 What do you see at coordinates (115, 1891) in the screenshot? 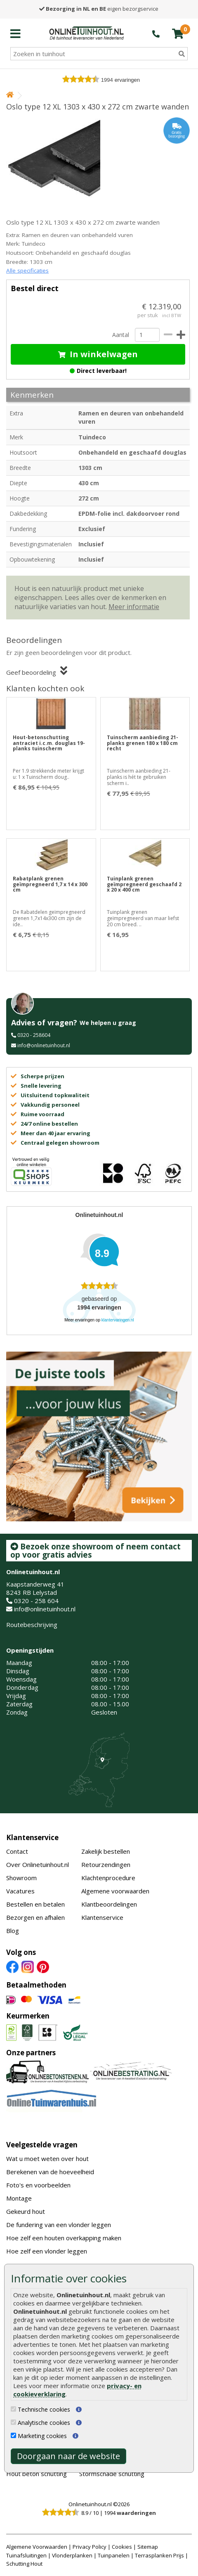
I see `Algemene voorwaarden` at bounding box center [115, 1891].